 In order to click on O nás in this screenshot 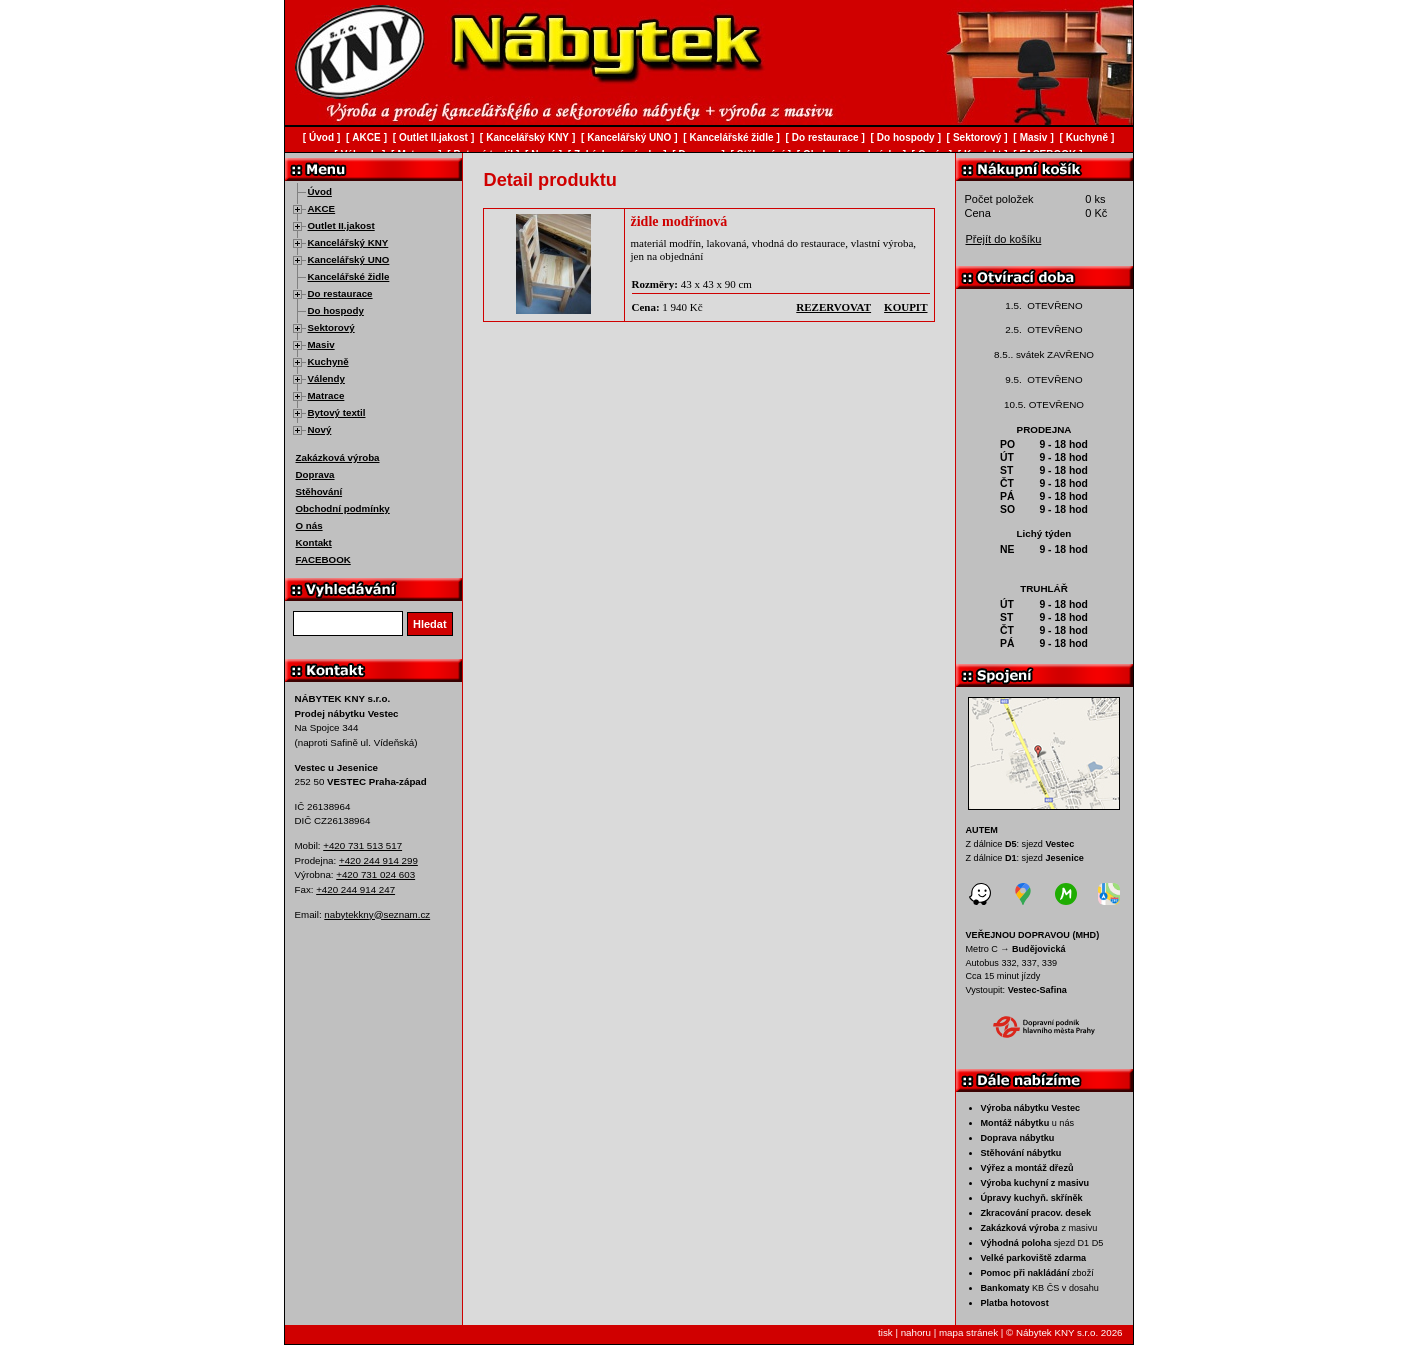, I will do `click(309, 525)`.